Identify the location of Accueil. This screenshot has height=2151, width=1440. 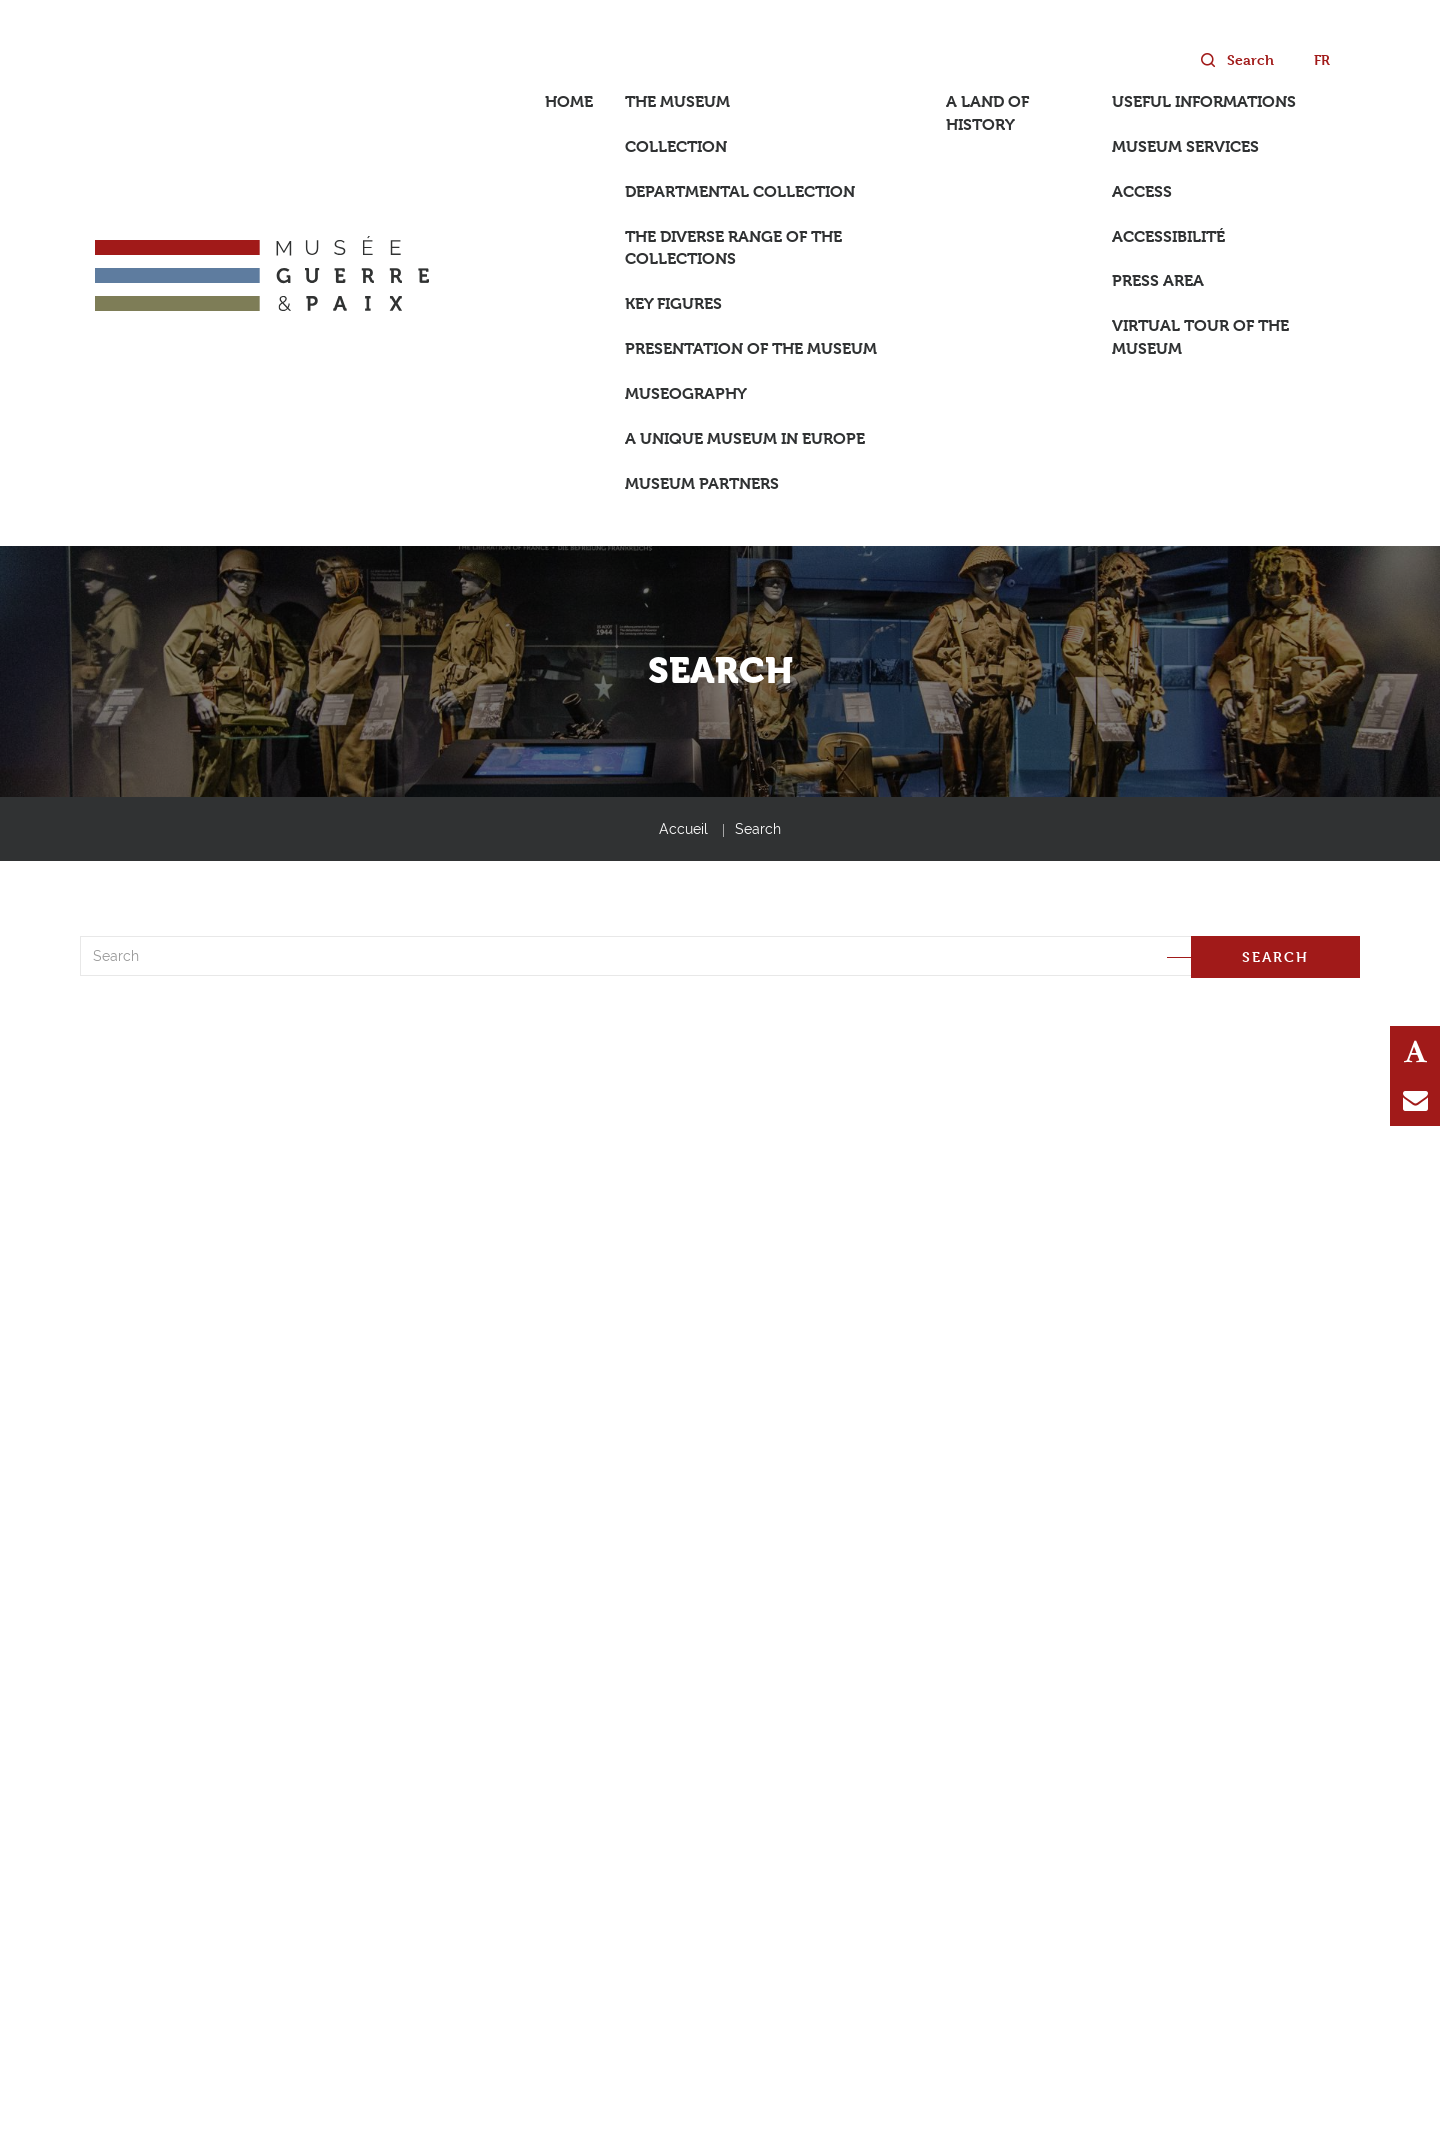
(683, 829).